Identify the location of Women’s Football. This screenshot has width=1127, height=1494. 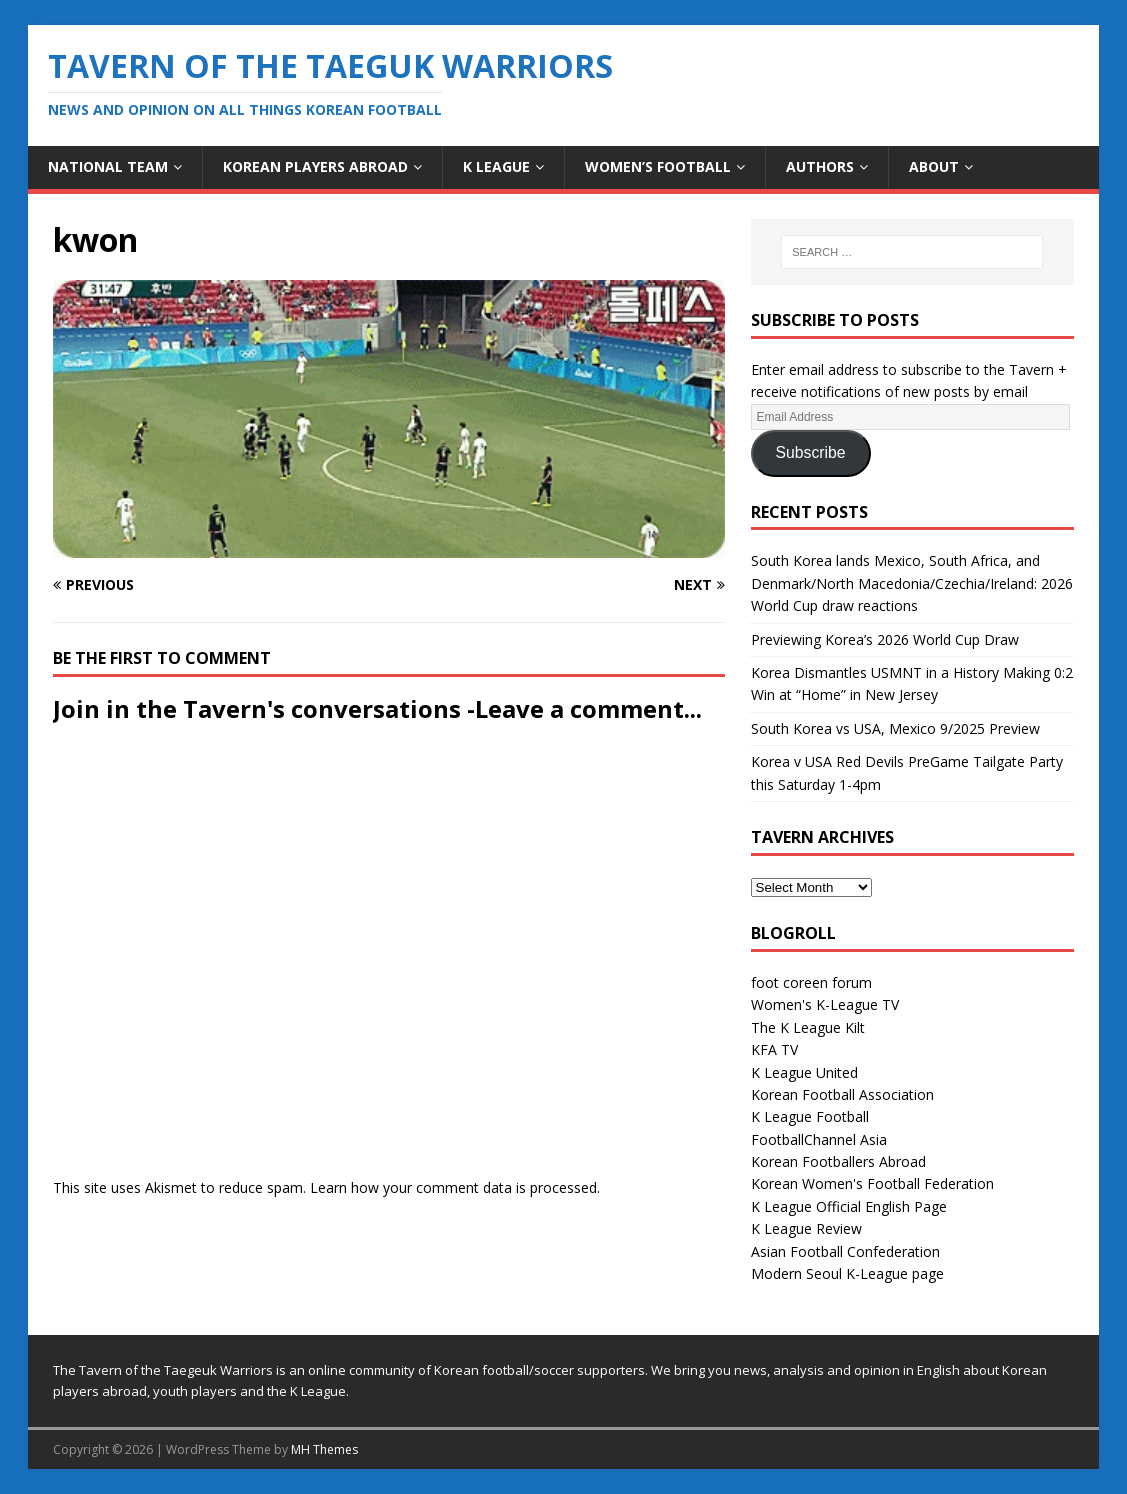
(658, 166).